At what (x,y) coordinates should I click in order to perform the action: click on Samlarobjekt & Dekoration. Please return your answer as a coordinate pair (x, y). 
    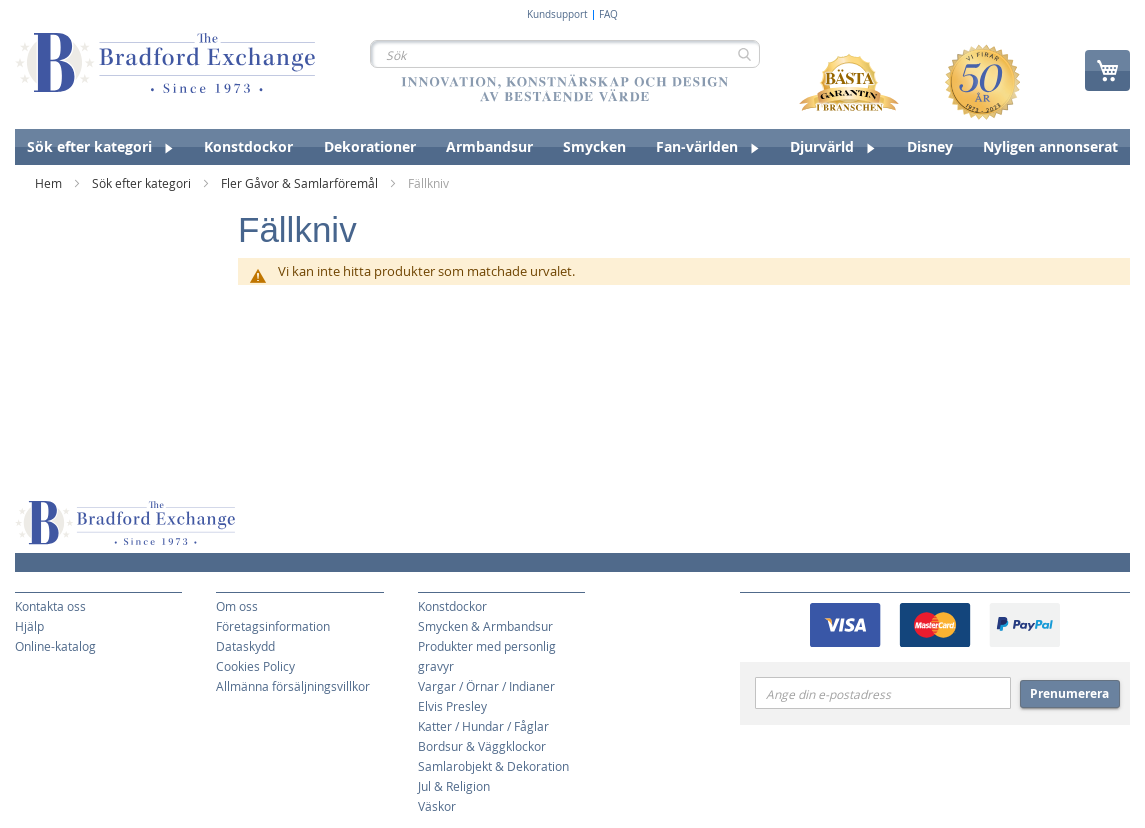
    Looking at the image, I should click on (493, 766).